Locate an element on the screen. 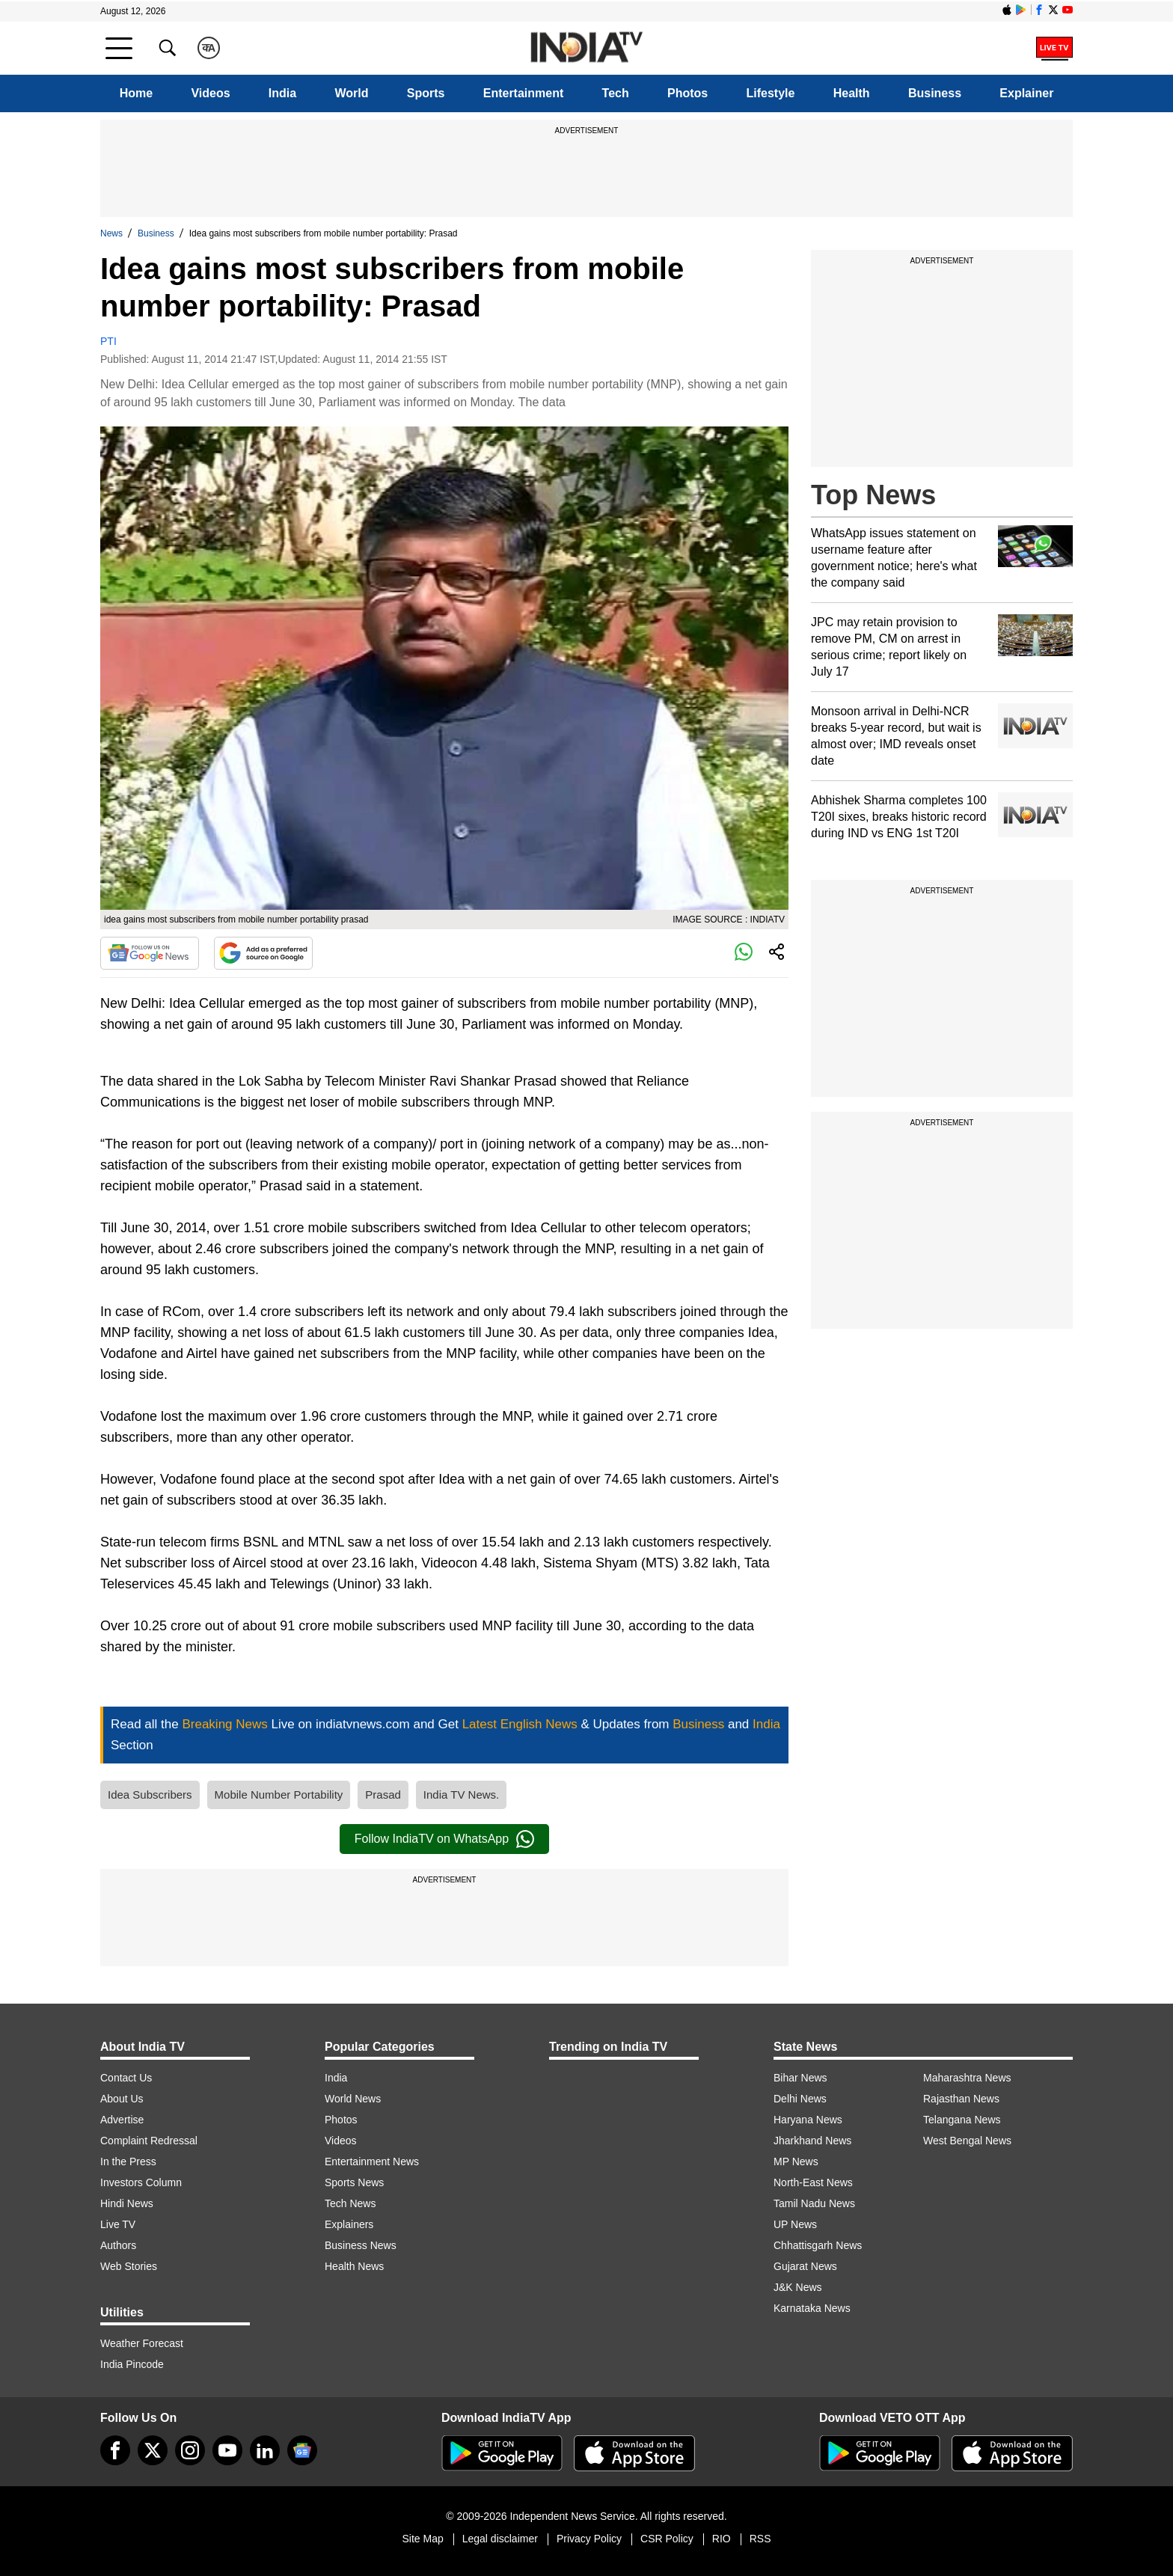 This screenshot has width=1173, height=2576. Explainer is located at coordinates (1026, 93).